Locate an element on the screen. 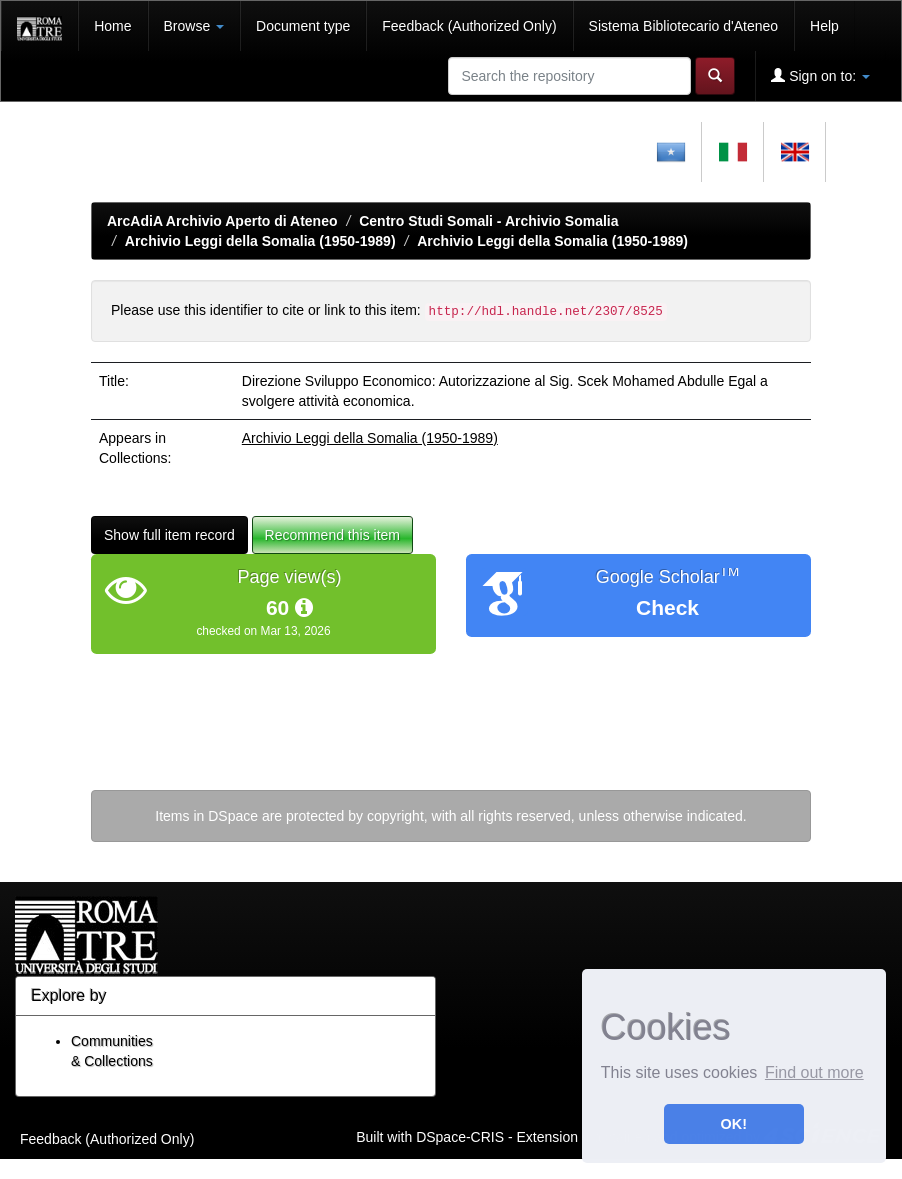 The height and width of the screenshot is (1179, 902). Browse is located at coordinates (194, 26).